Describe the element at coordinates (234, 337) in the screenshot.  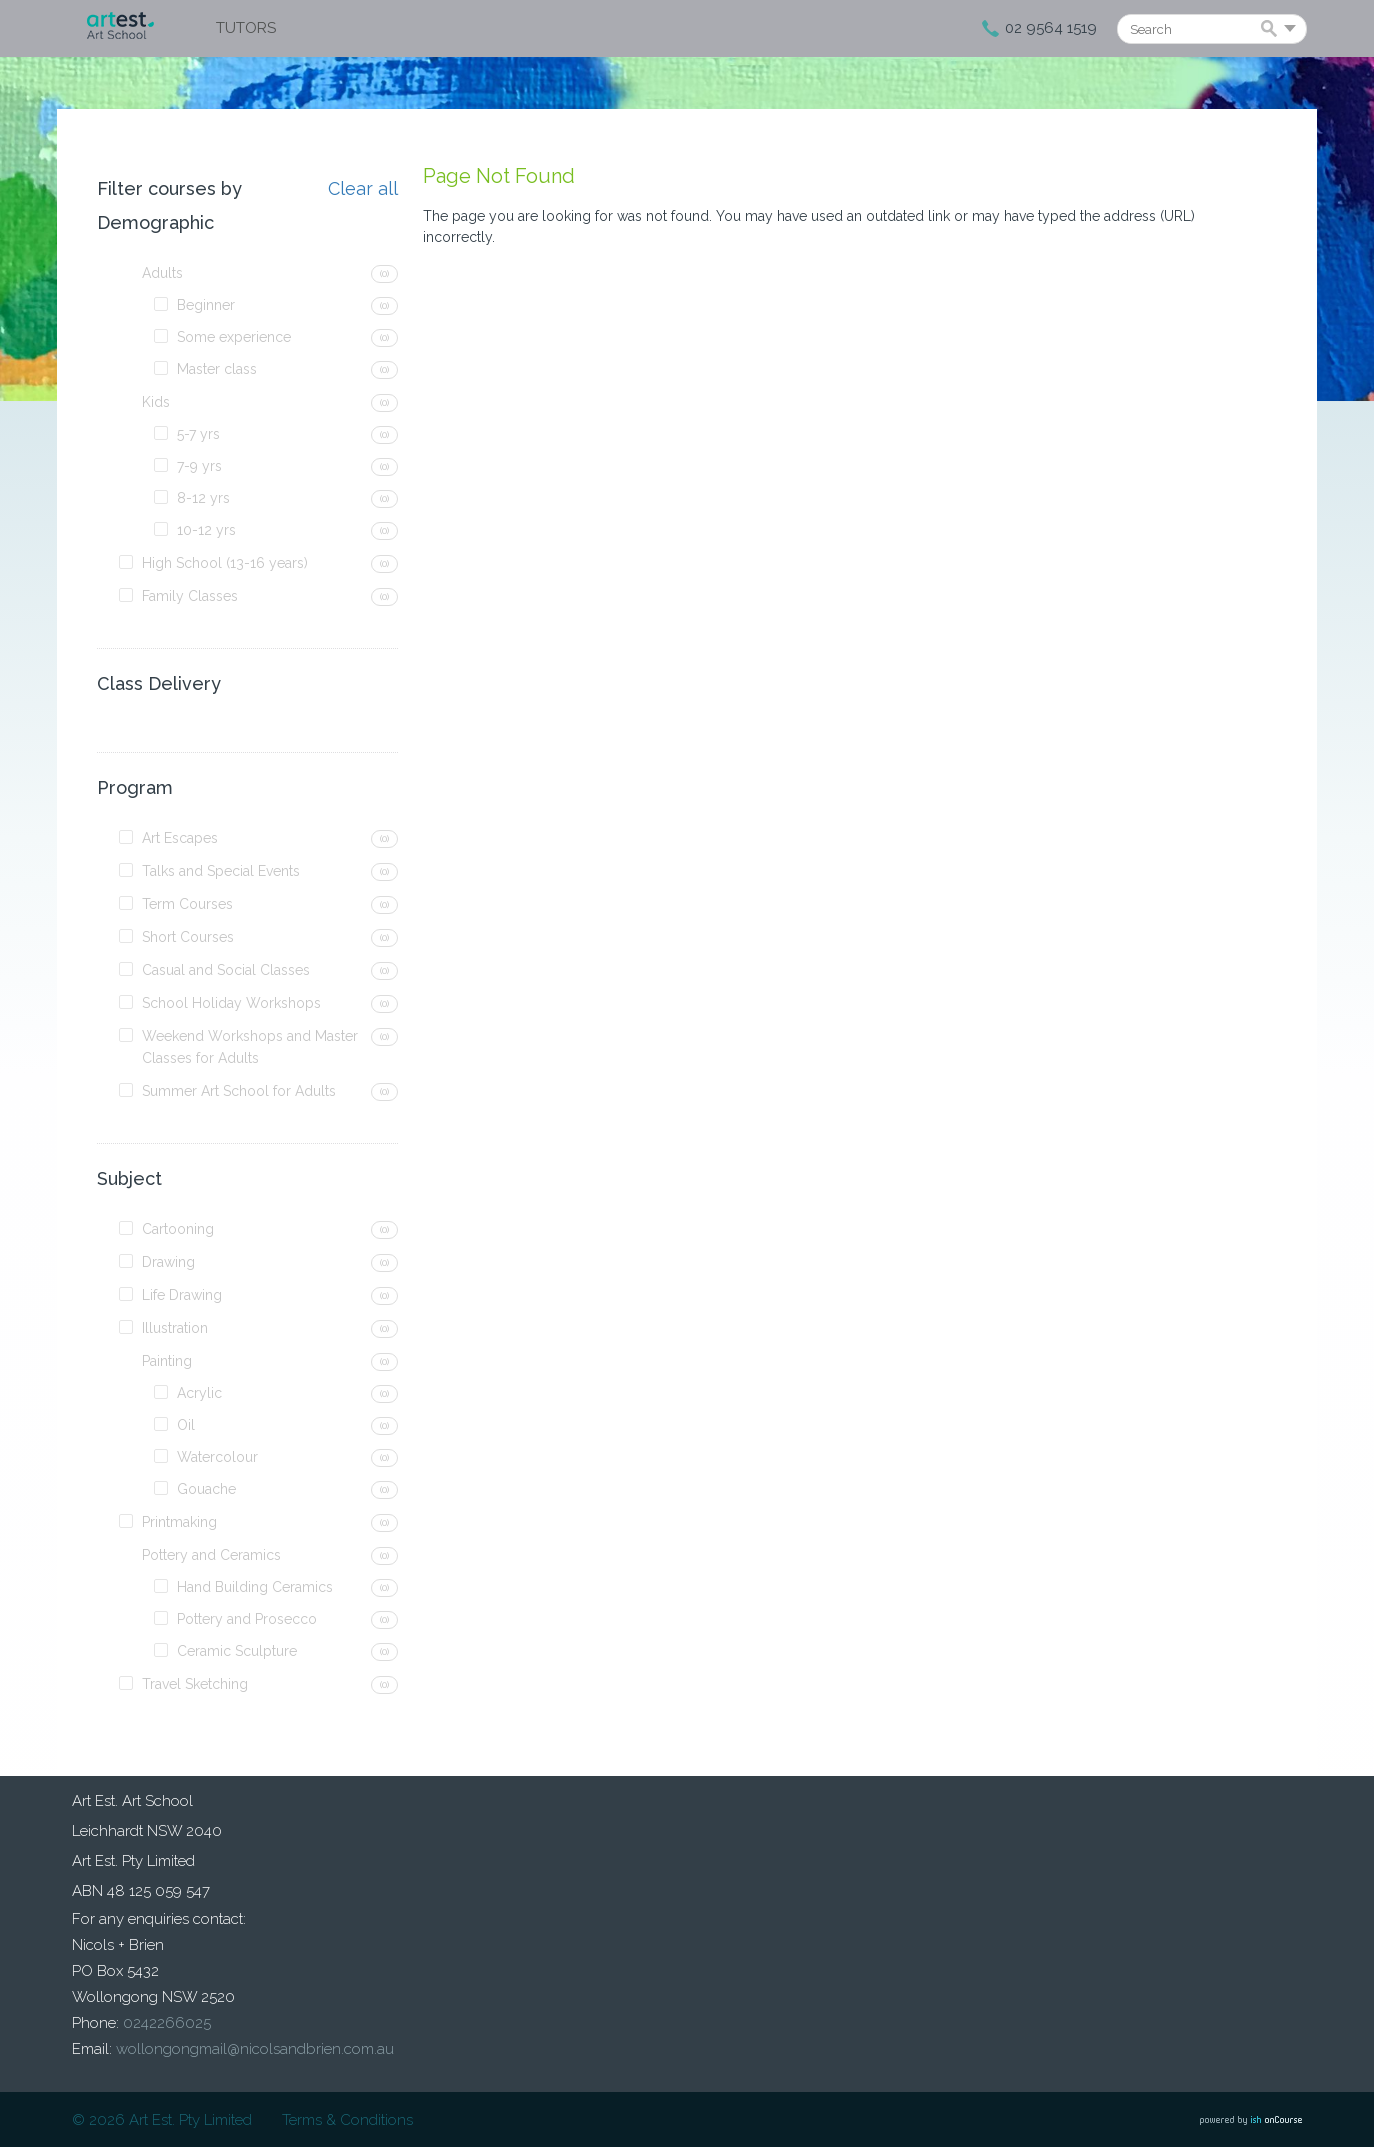
I see `Some experience` at that location.